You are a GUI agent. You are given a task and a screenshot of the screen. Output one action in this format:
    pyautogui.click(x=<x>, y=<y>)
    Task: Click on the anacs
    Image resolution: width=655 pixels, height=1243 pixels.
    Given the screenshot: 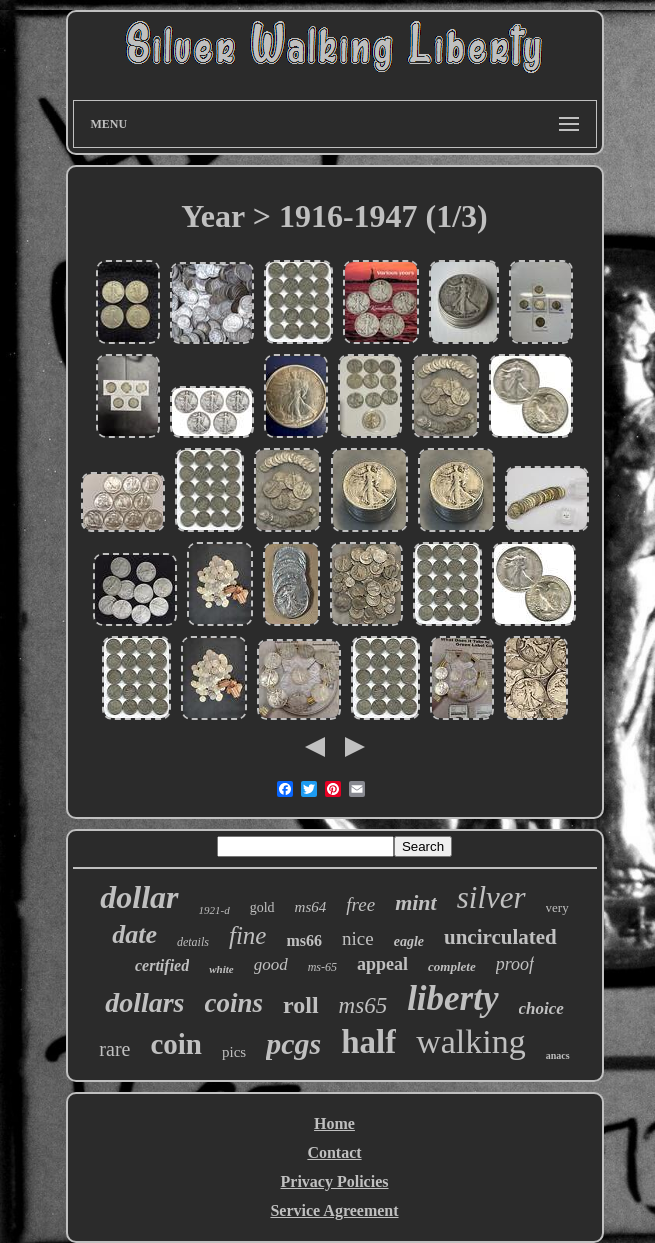 What is the action you would take?
    pyautogui.click(x=558, y=1055)
    